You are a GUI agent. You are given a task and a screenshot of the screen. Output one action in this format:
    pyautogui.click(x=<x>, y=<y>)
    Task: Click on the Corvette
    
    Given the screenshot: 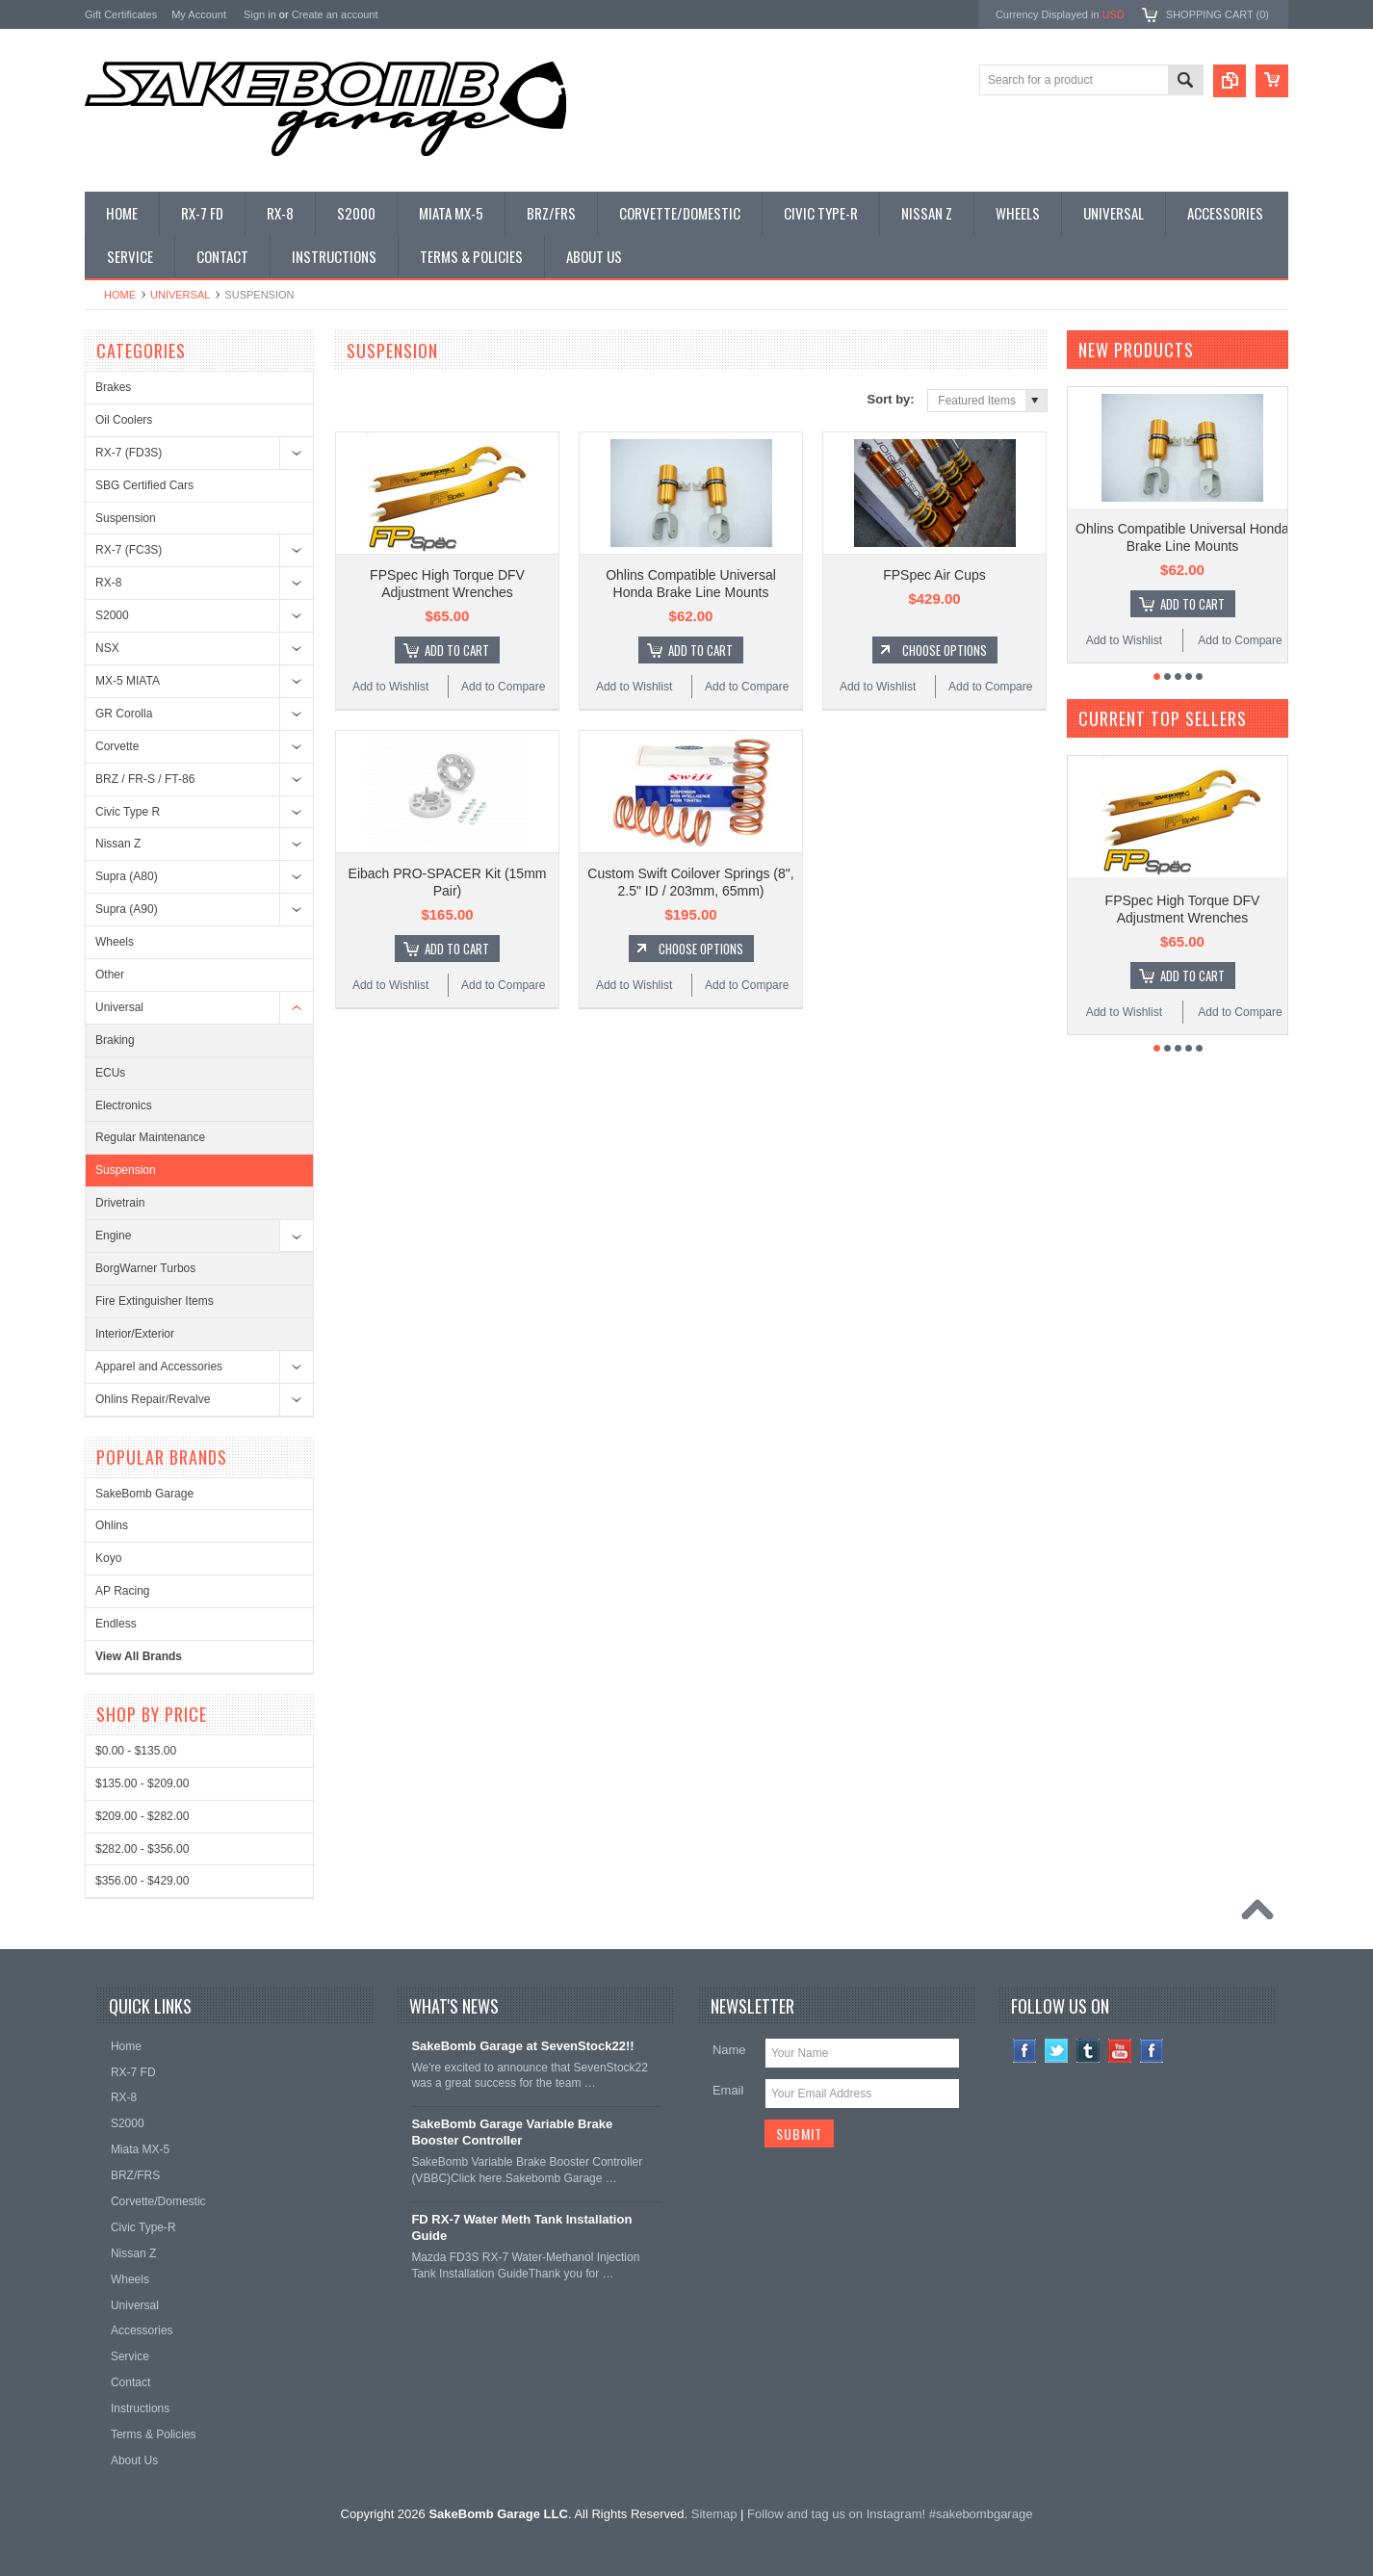 What is the action you would take?
    pyautogui.click(x=117, y=746)
    